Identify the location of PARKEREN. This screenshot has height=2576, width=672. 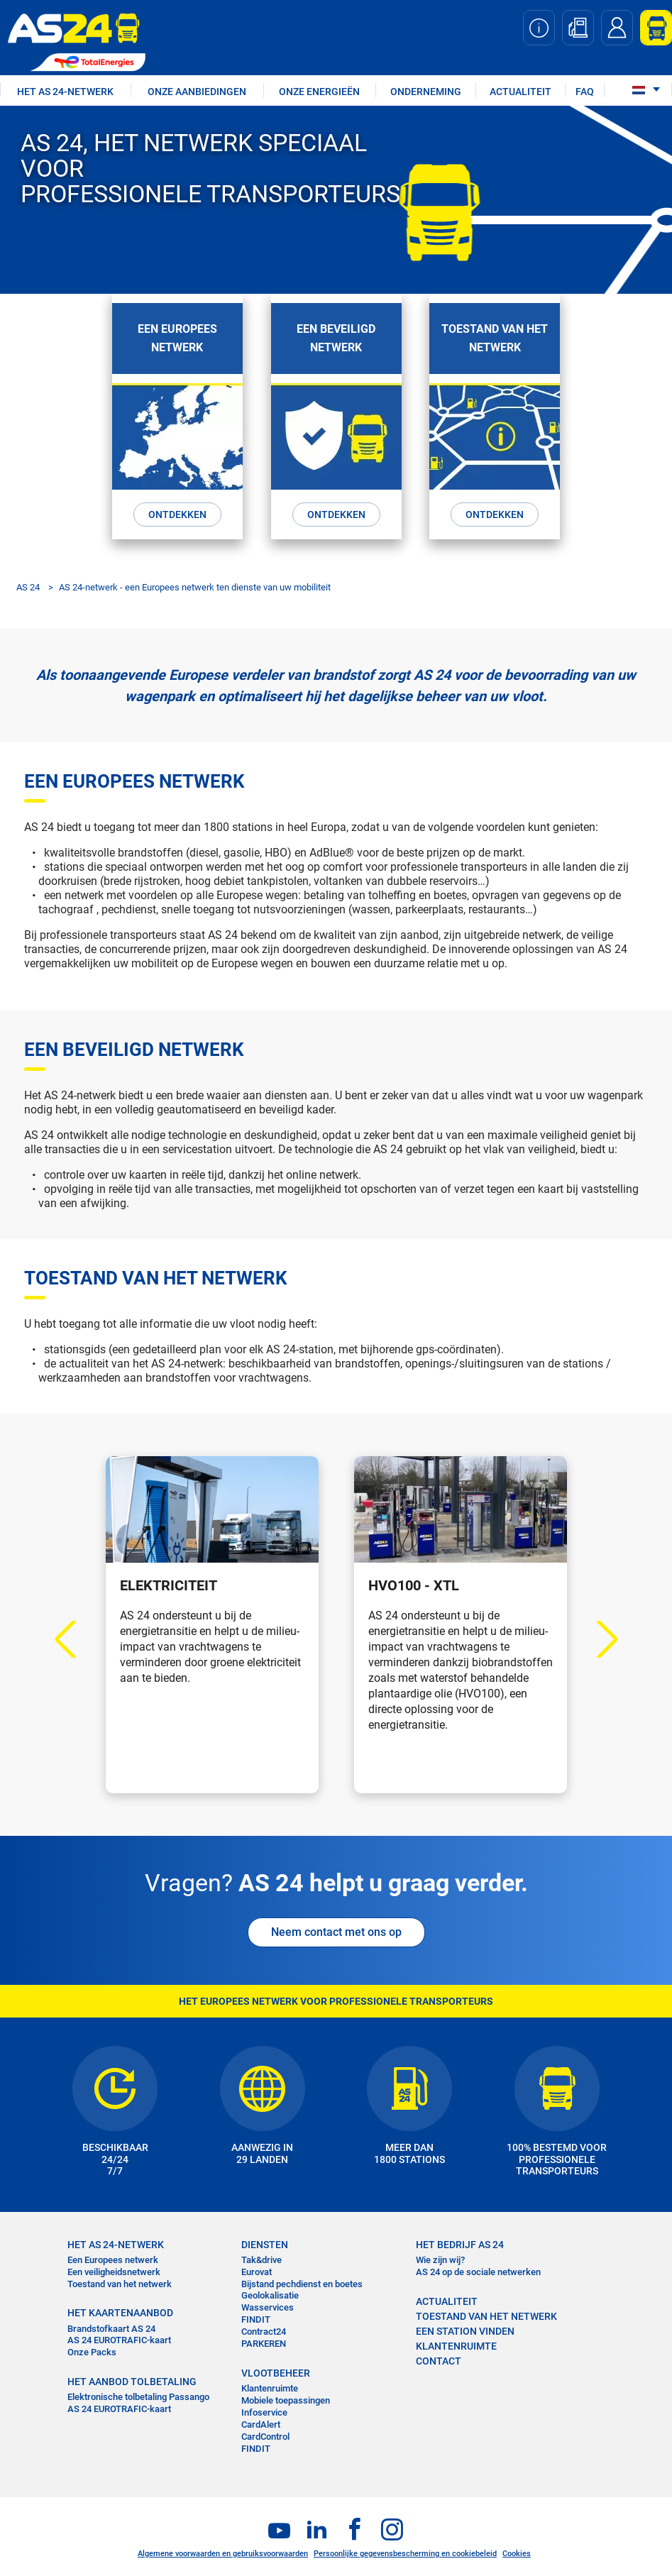
(263, 2339).